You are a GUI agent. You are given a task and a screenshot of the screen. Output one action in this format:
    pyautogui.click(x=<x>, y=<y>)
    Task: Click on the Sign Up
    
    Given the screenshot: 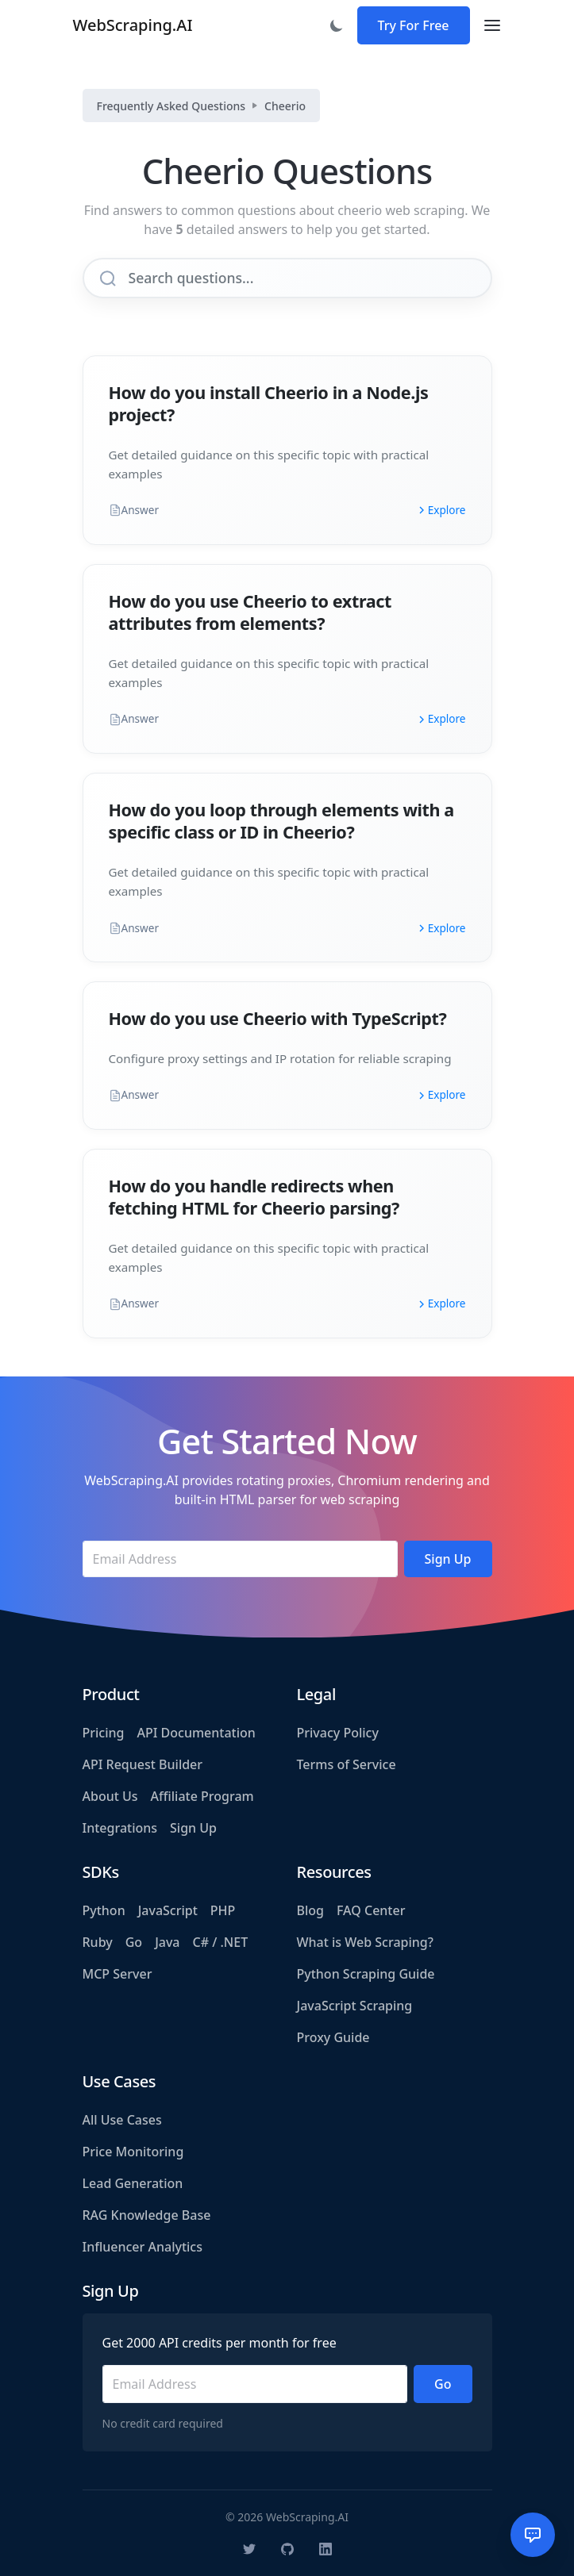 What is the action you would take?
    pyautogui.click(x=193, y=1828)
    